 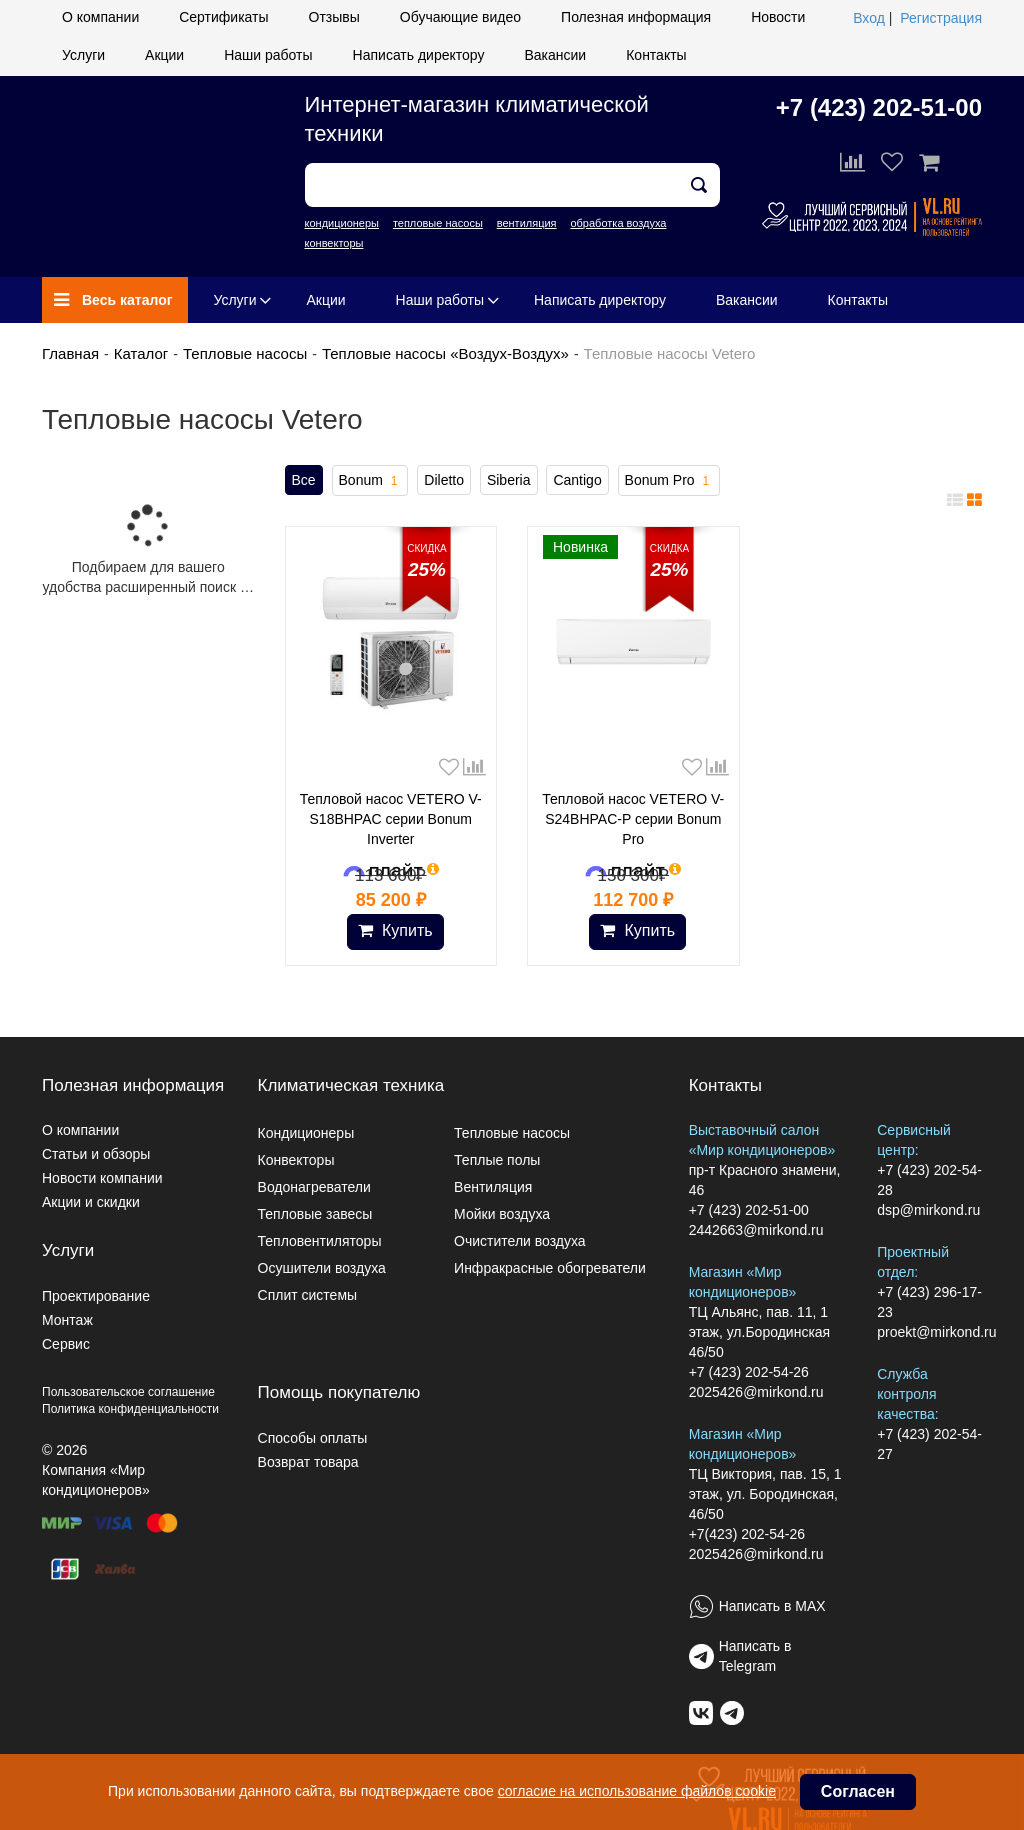 What do you see at coordinates (102, 1178) in the screenshot?
I see `Новости компании` at bounding box center [102, 1178].